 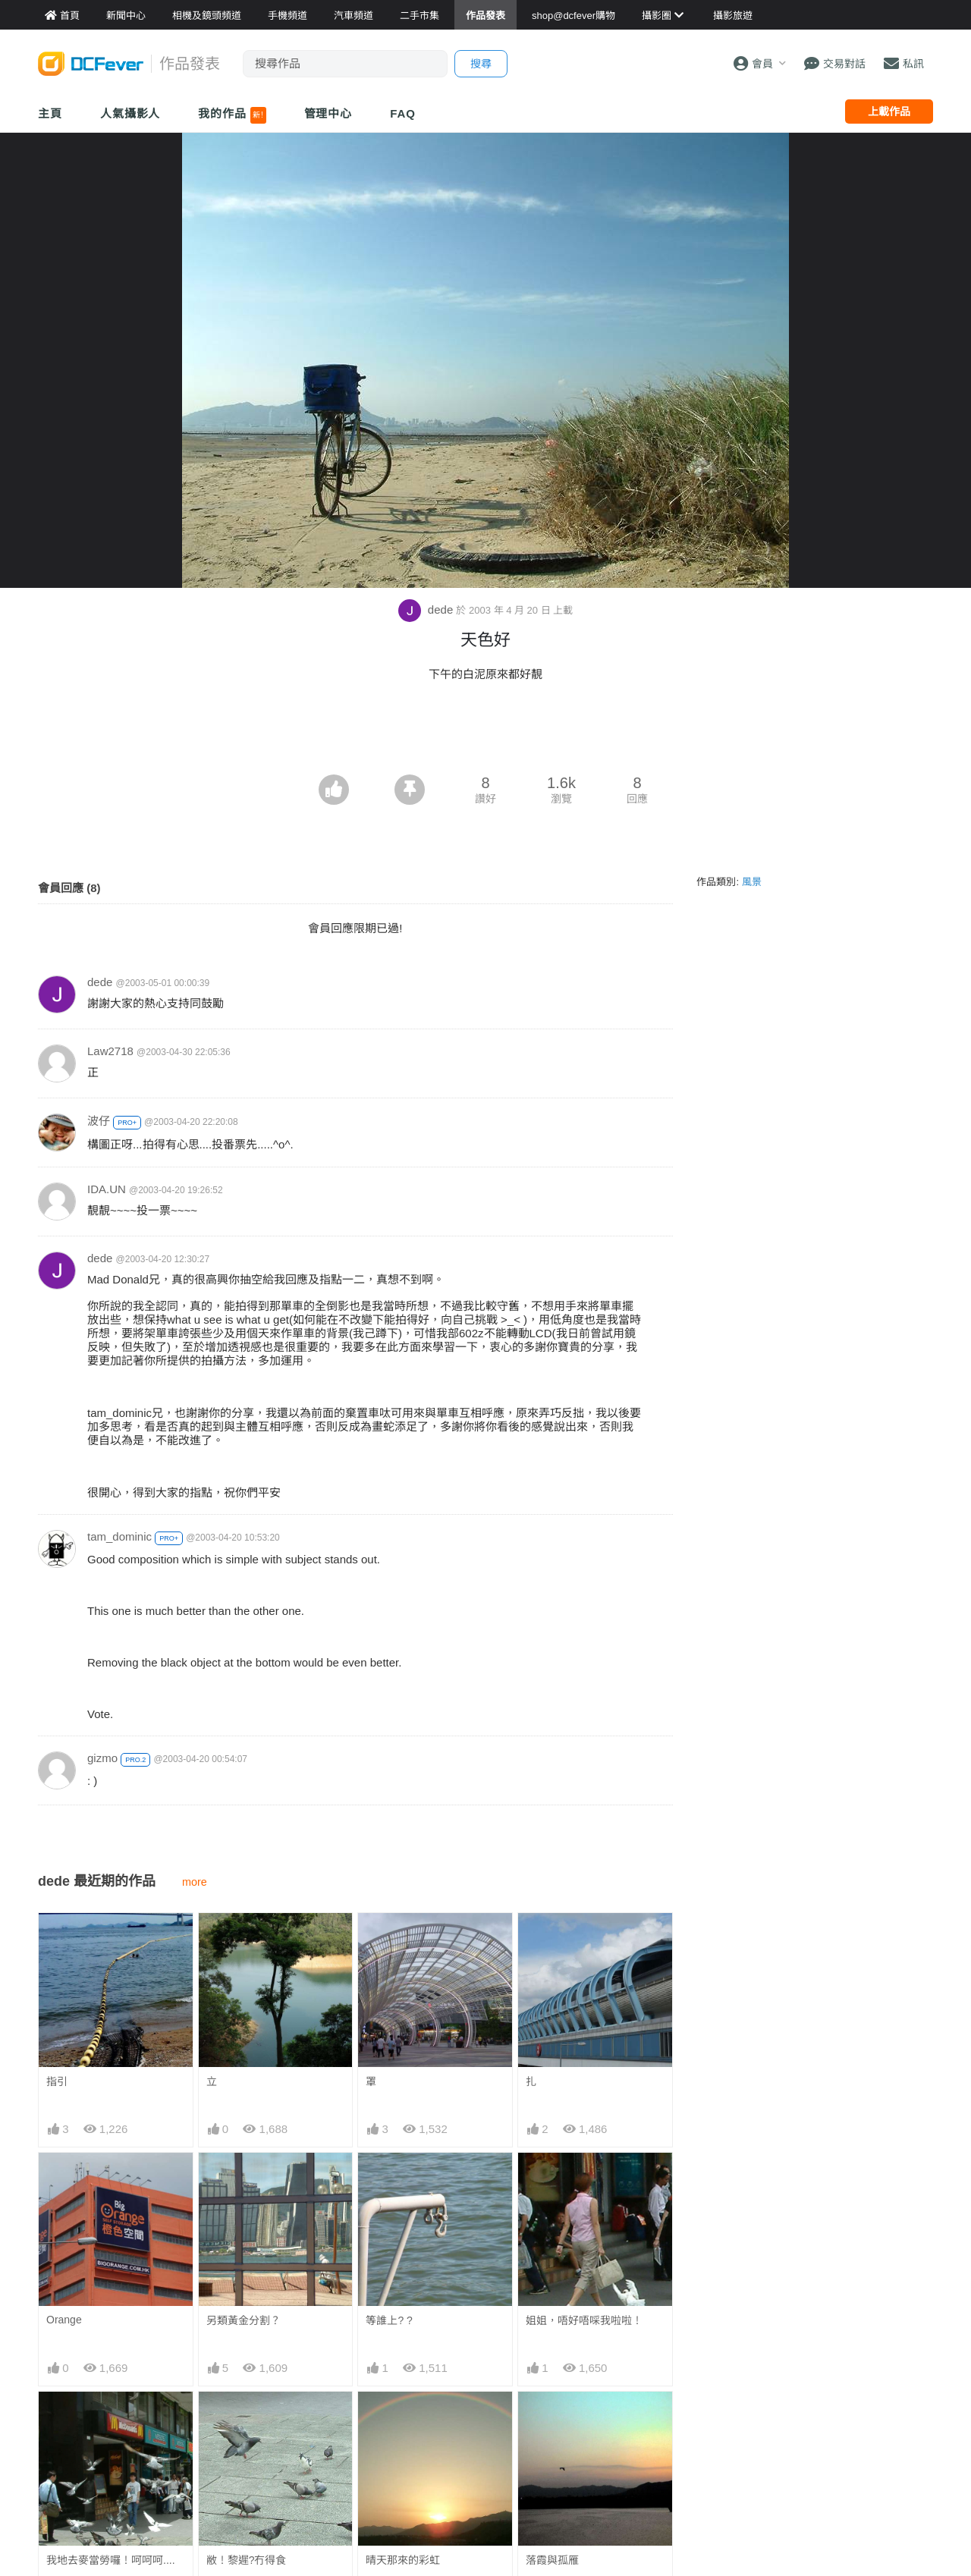 What do you see at coordinates (102, 1757) in the screenshot?
I see `gizmo` at bounding box center [102, 1757].